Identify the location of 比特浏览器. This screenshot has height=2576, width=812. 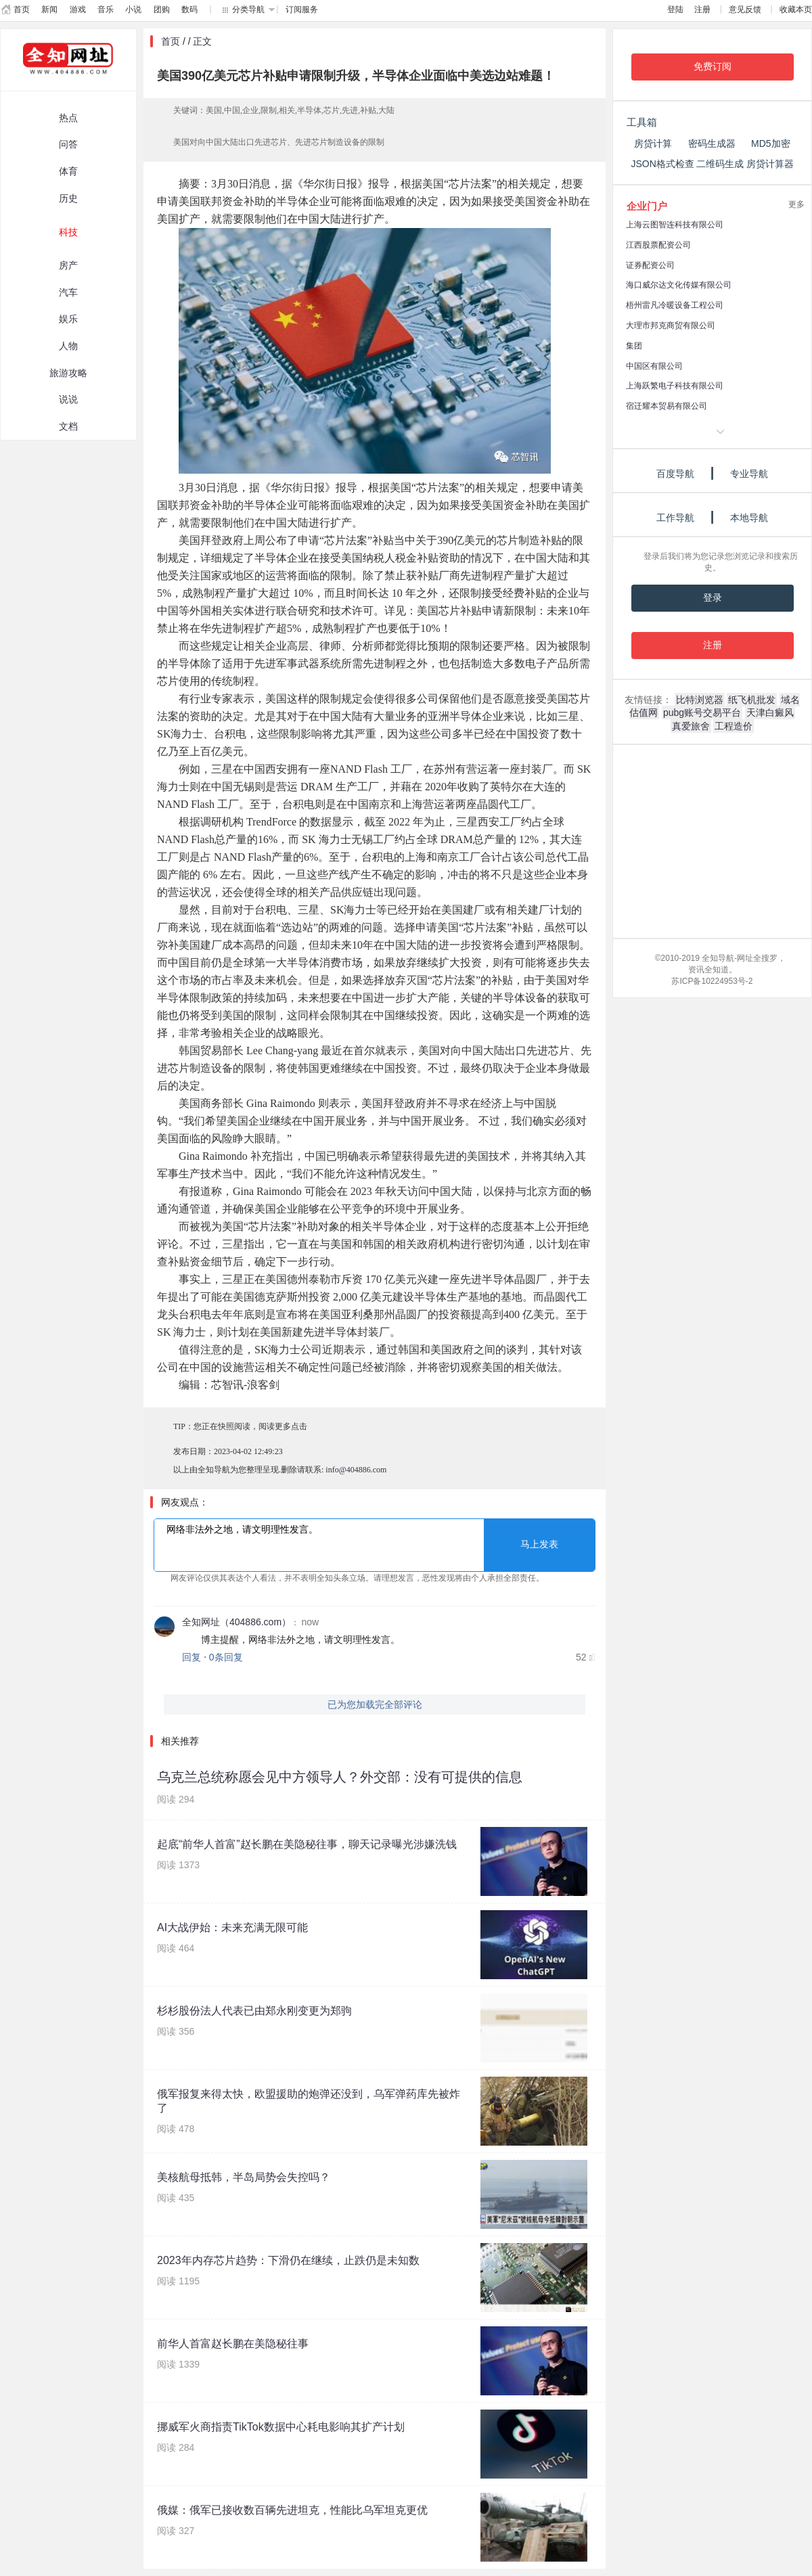
(699, 699).